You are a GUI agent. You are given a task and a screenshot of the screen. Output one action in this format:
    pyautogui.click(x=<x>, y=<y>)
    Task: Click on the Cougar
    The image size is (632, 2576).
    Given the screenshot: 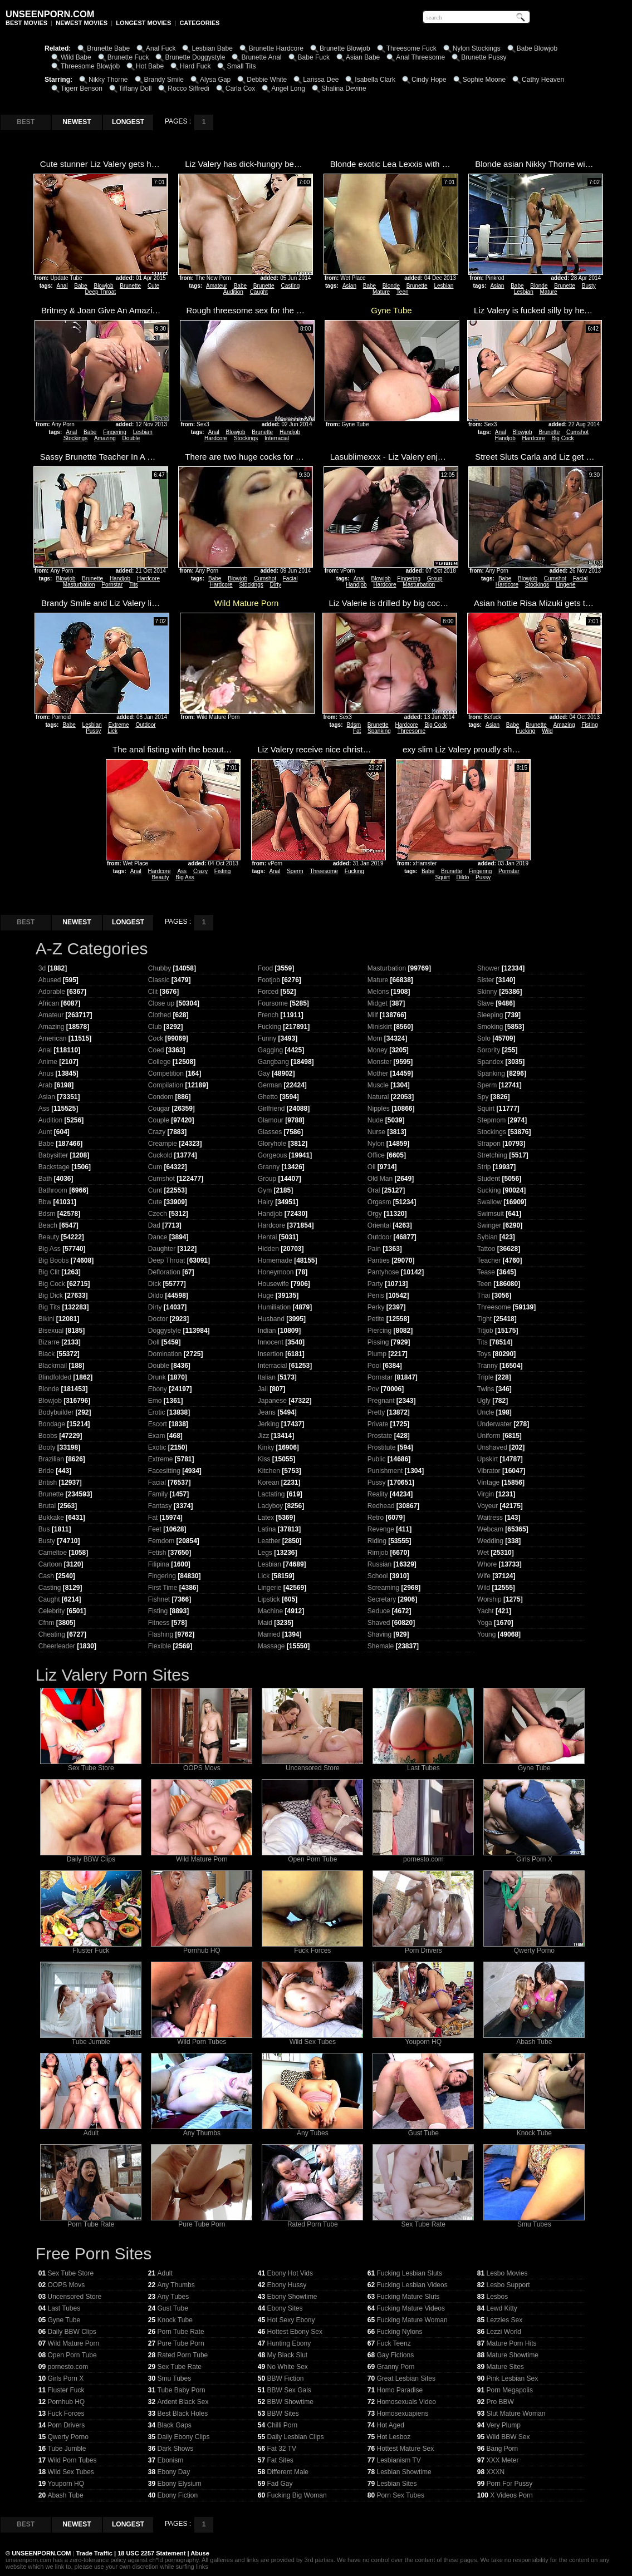 What is the action you would take?
    pyautogui.click(x=159, y=1108)
    